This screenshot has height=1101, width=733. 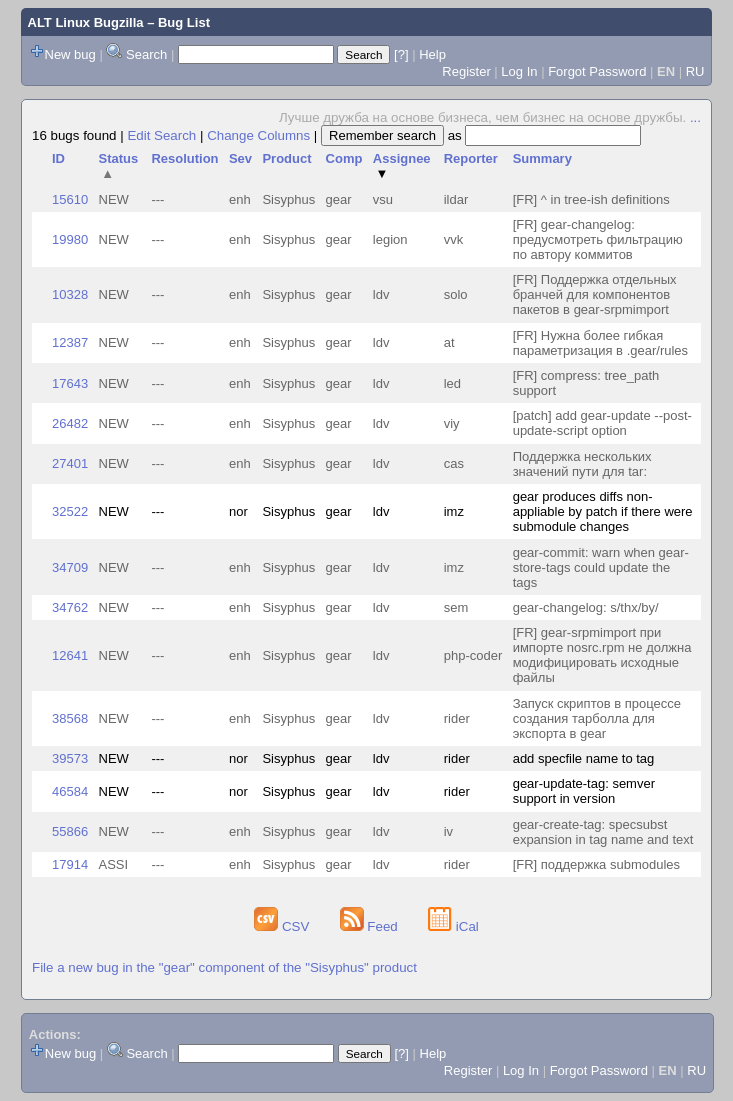 What do you see at coordinates (161, 135) in the screenshot?
I see `Edit Search` at bounding box center [161, 135].